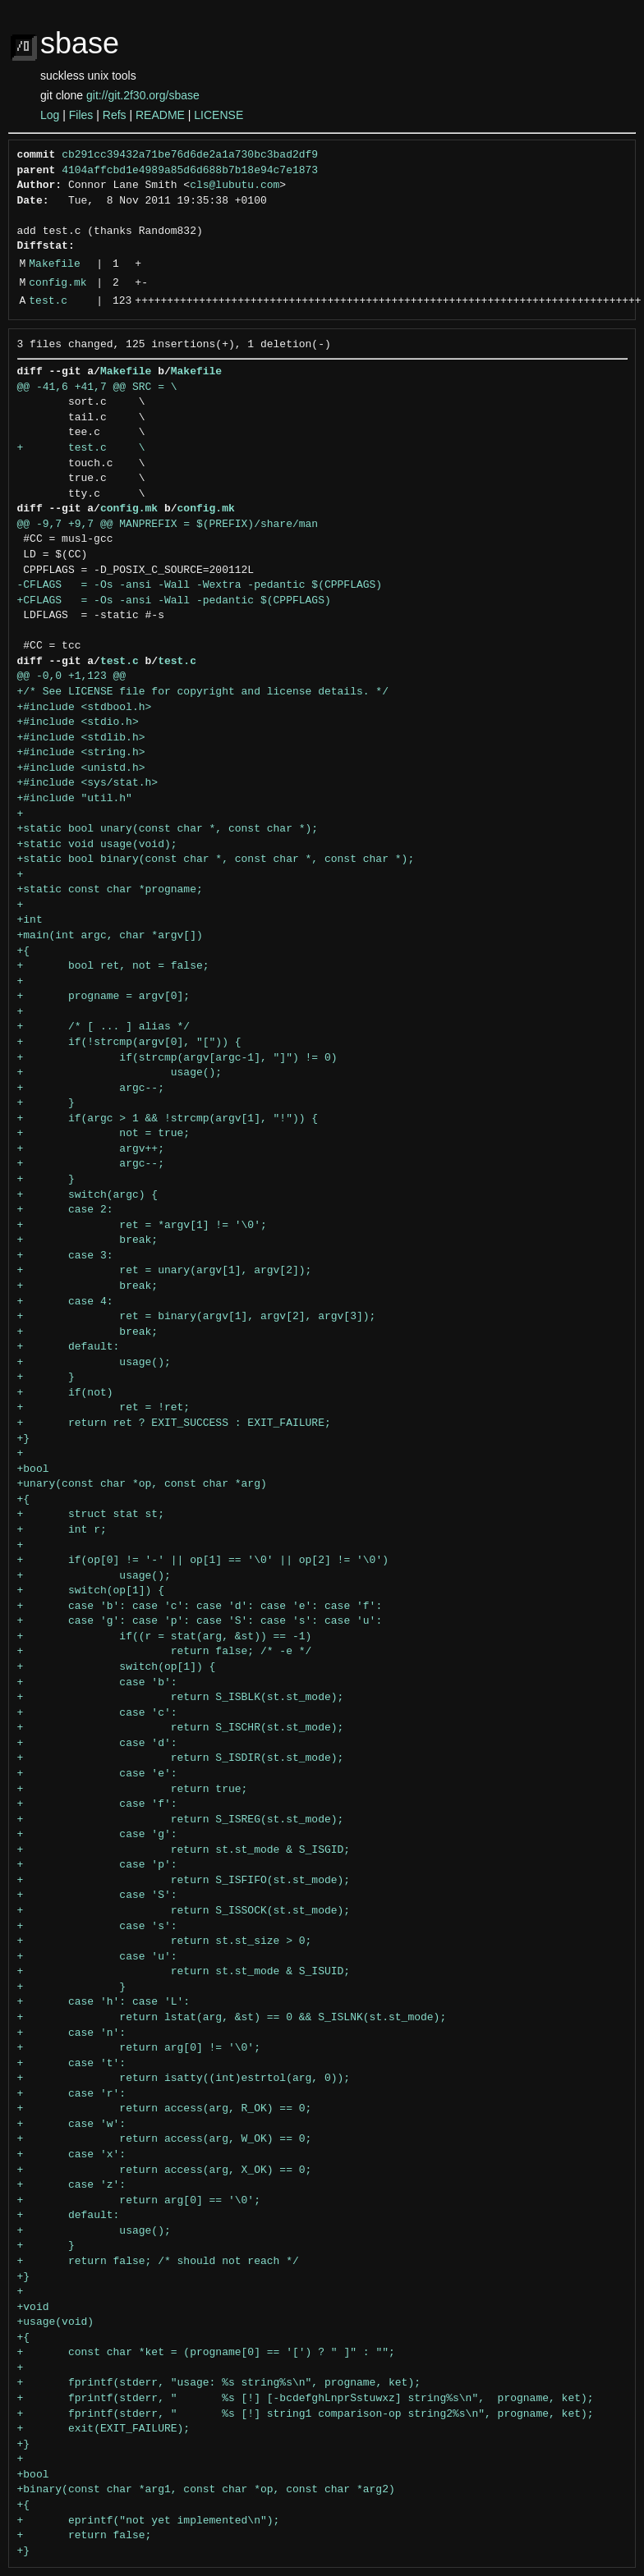 The image size is (644, 2576). I want to click on +static void usage(void);, so click(97, 844).